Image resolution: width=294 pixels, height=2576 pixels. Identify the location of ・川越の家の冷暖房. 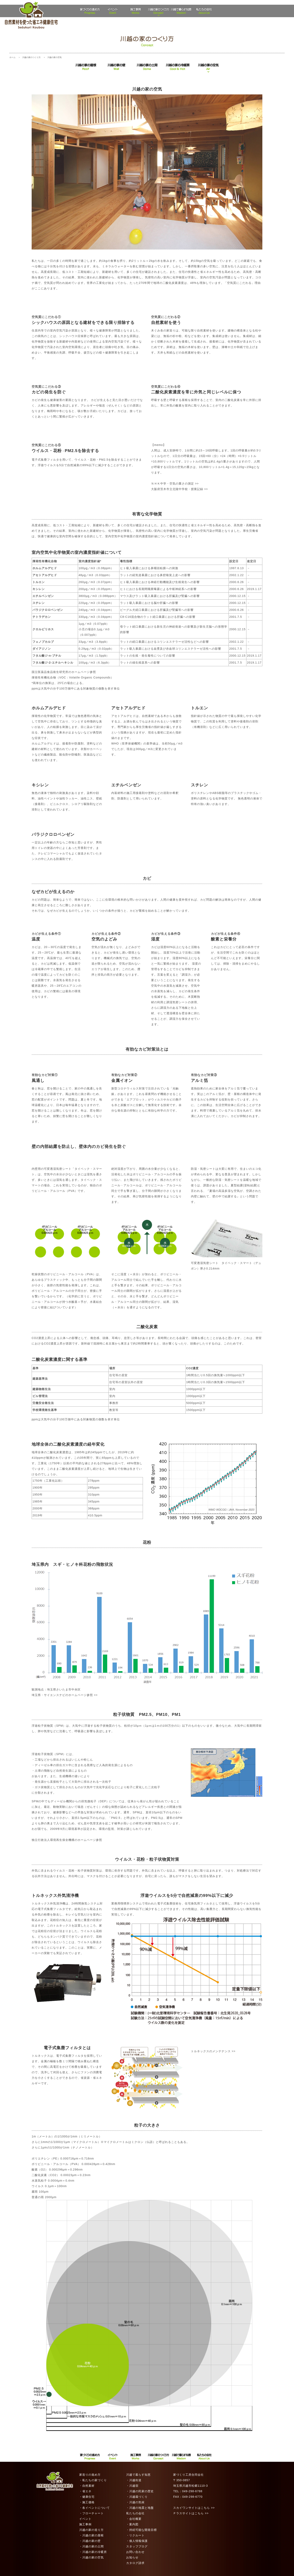
(93, 2552).